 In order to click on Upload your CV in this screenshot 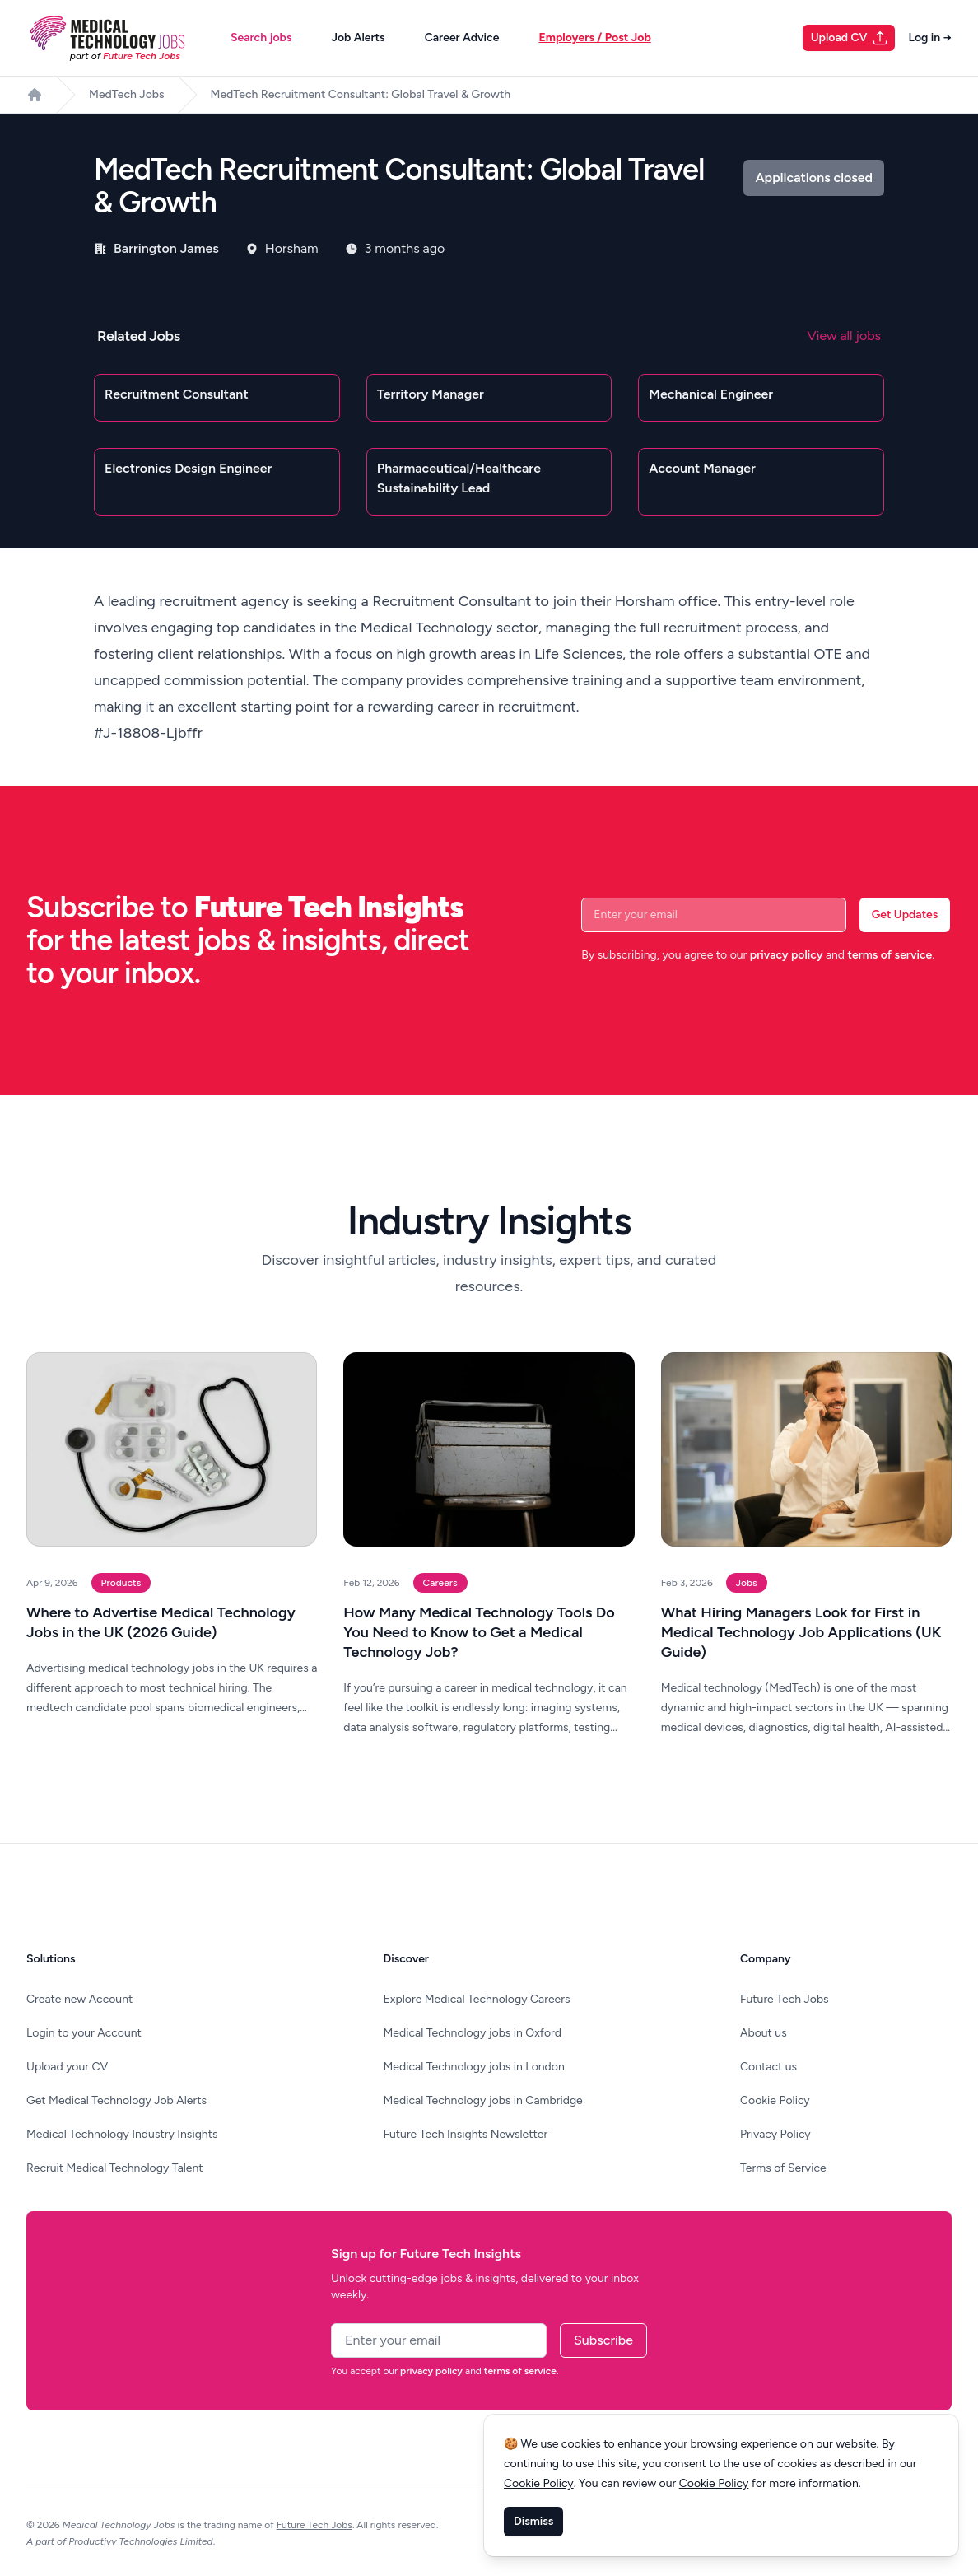, I will do `click(67, 2067)`.